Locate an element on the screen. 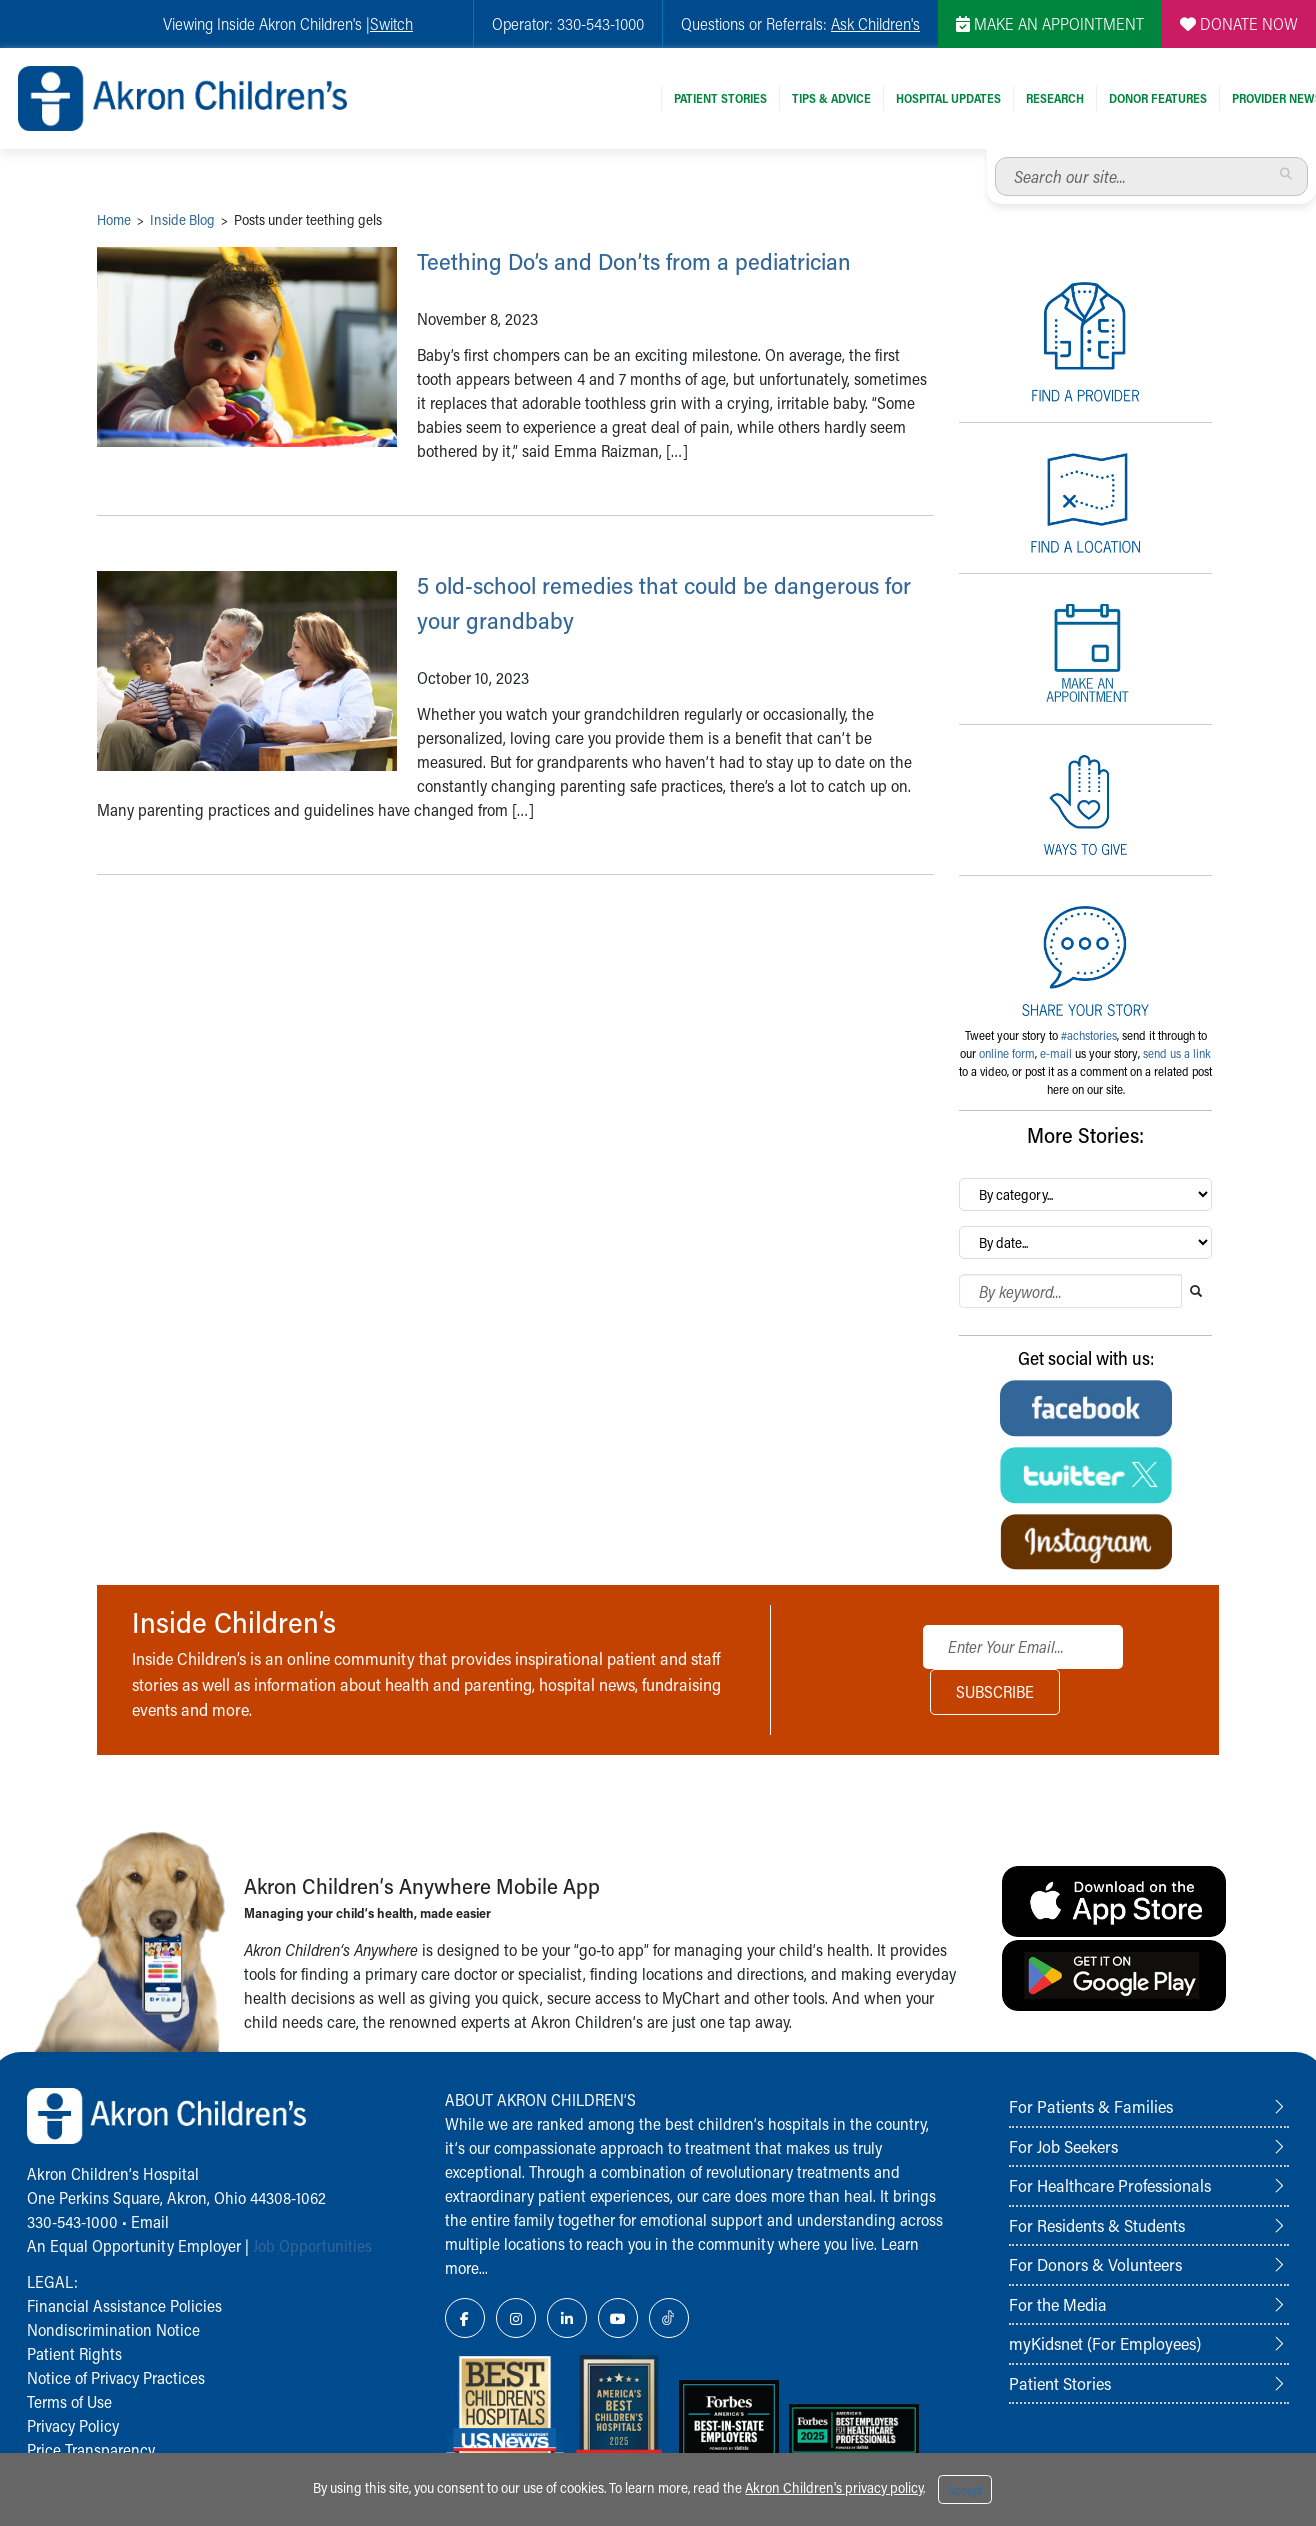  Price Transparency is located at coordinates (91, 2449).